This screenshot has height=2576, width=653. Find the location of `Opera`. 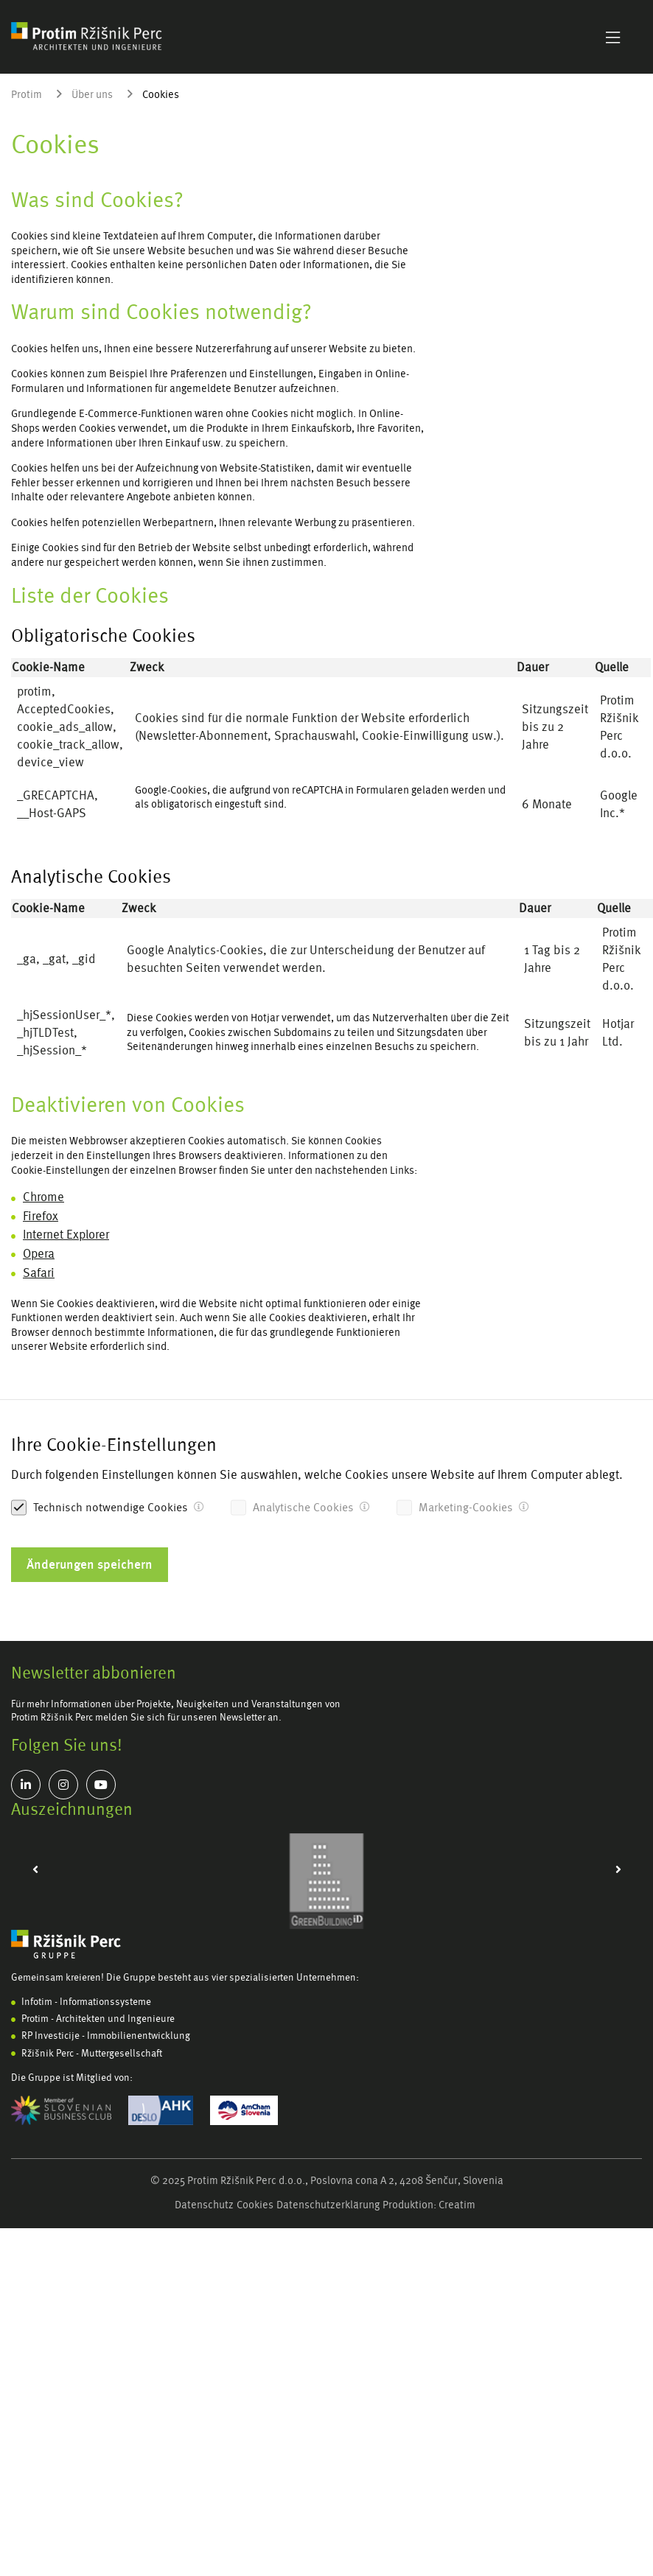

Opera is located at coordinates (39, 1254).